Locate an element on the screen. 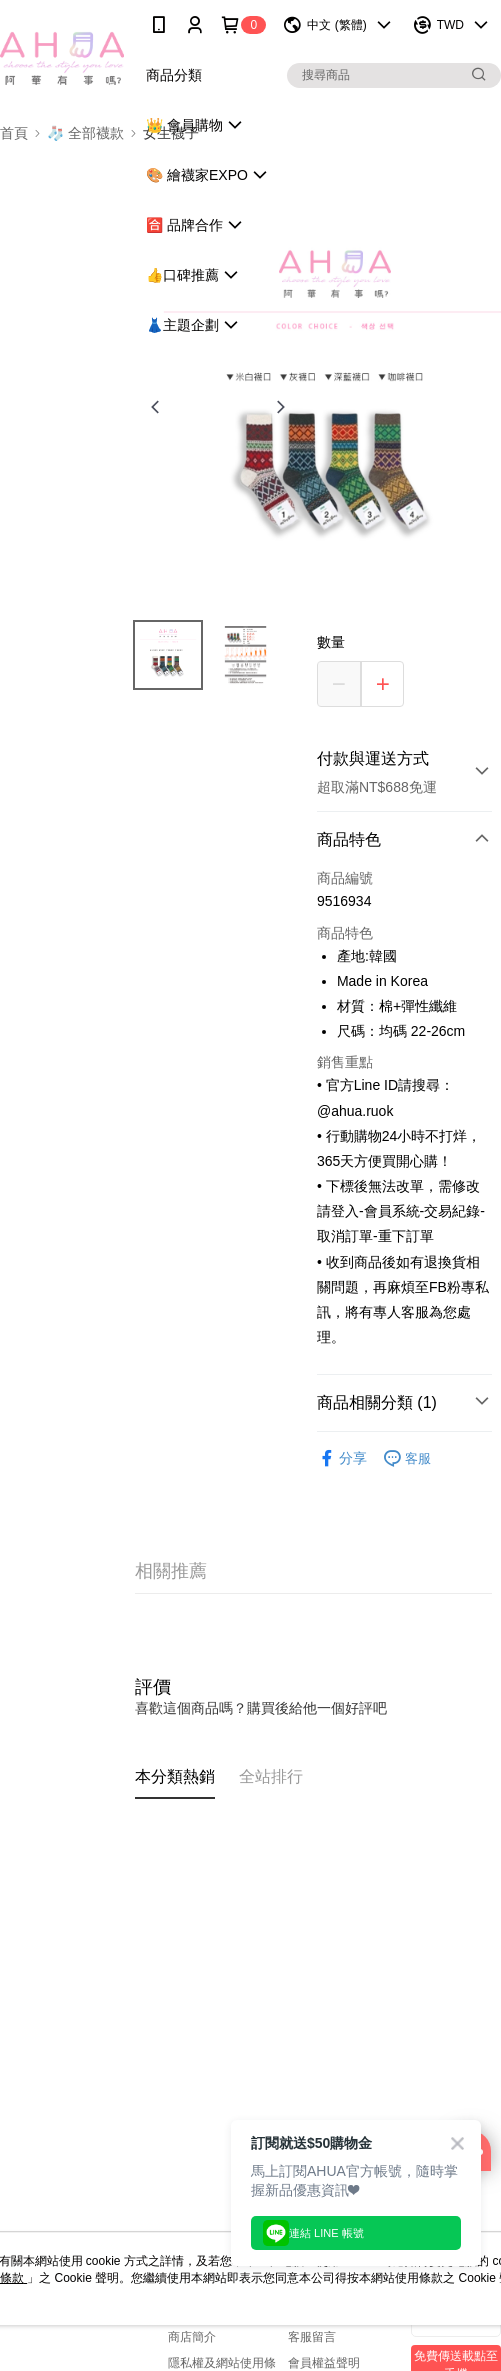 Image resolution: width=501 pixels, height=2371 pixels. 會員權益聲明 is located at coordinates (324, 2363).